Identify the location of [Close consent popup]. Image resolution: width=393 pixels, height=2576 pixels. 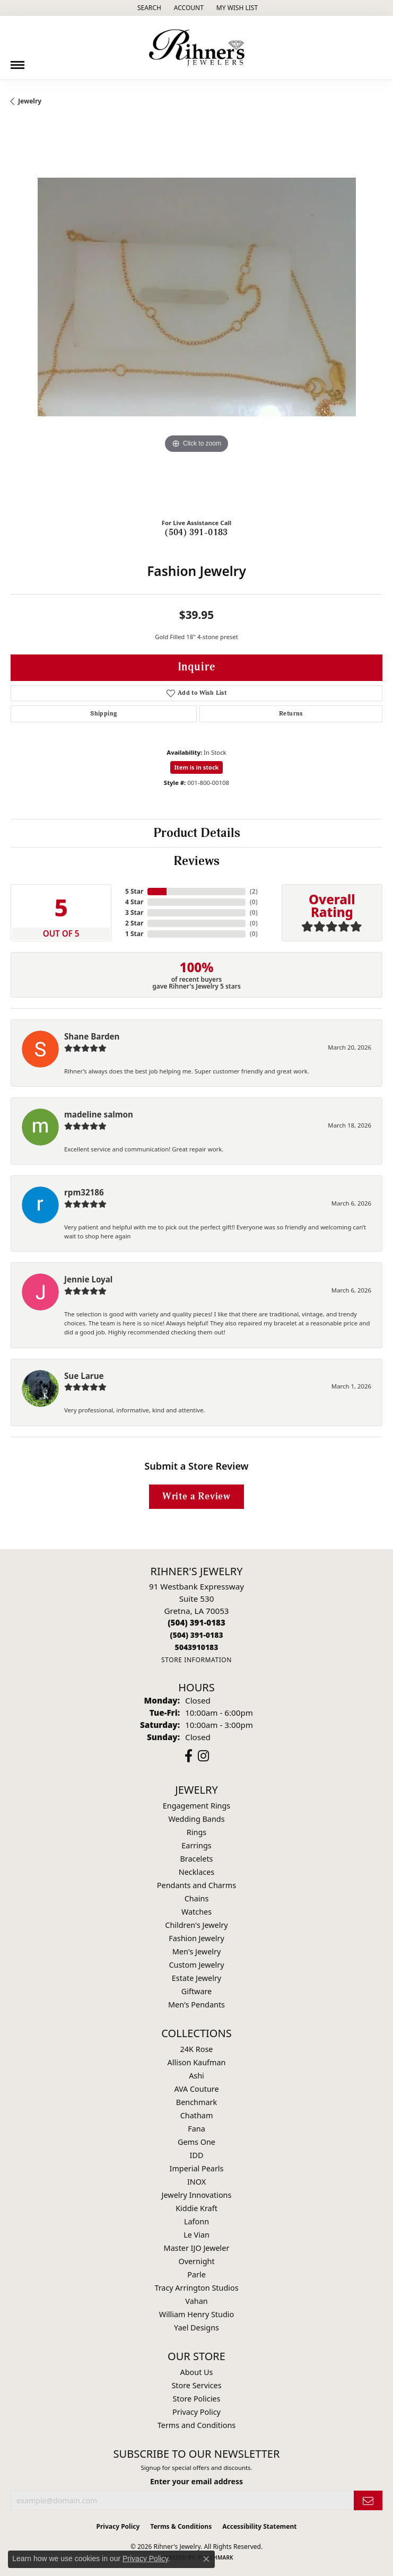
(206, 2559).